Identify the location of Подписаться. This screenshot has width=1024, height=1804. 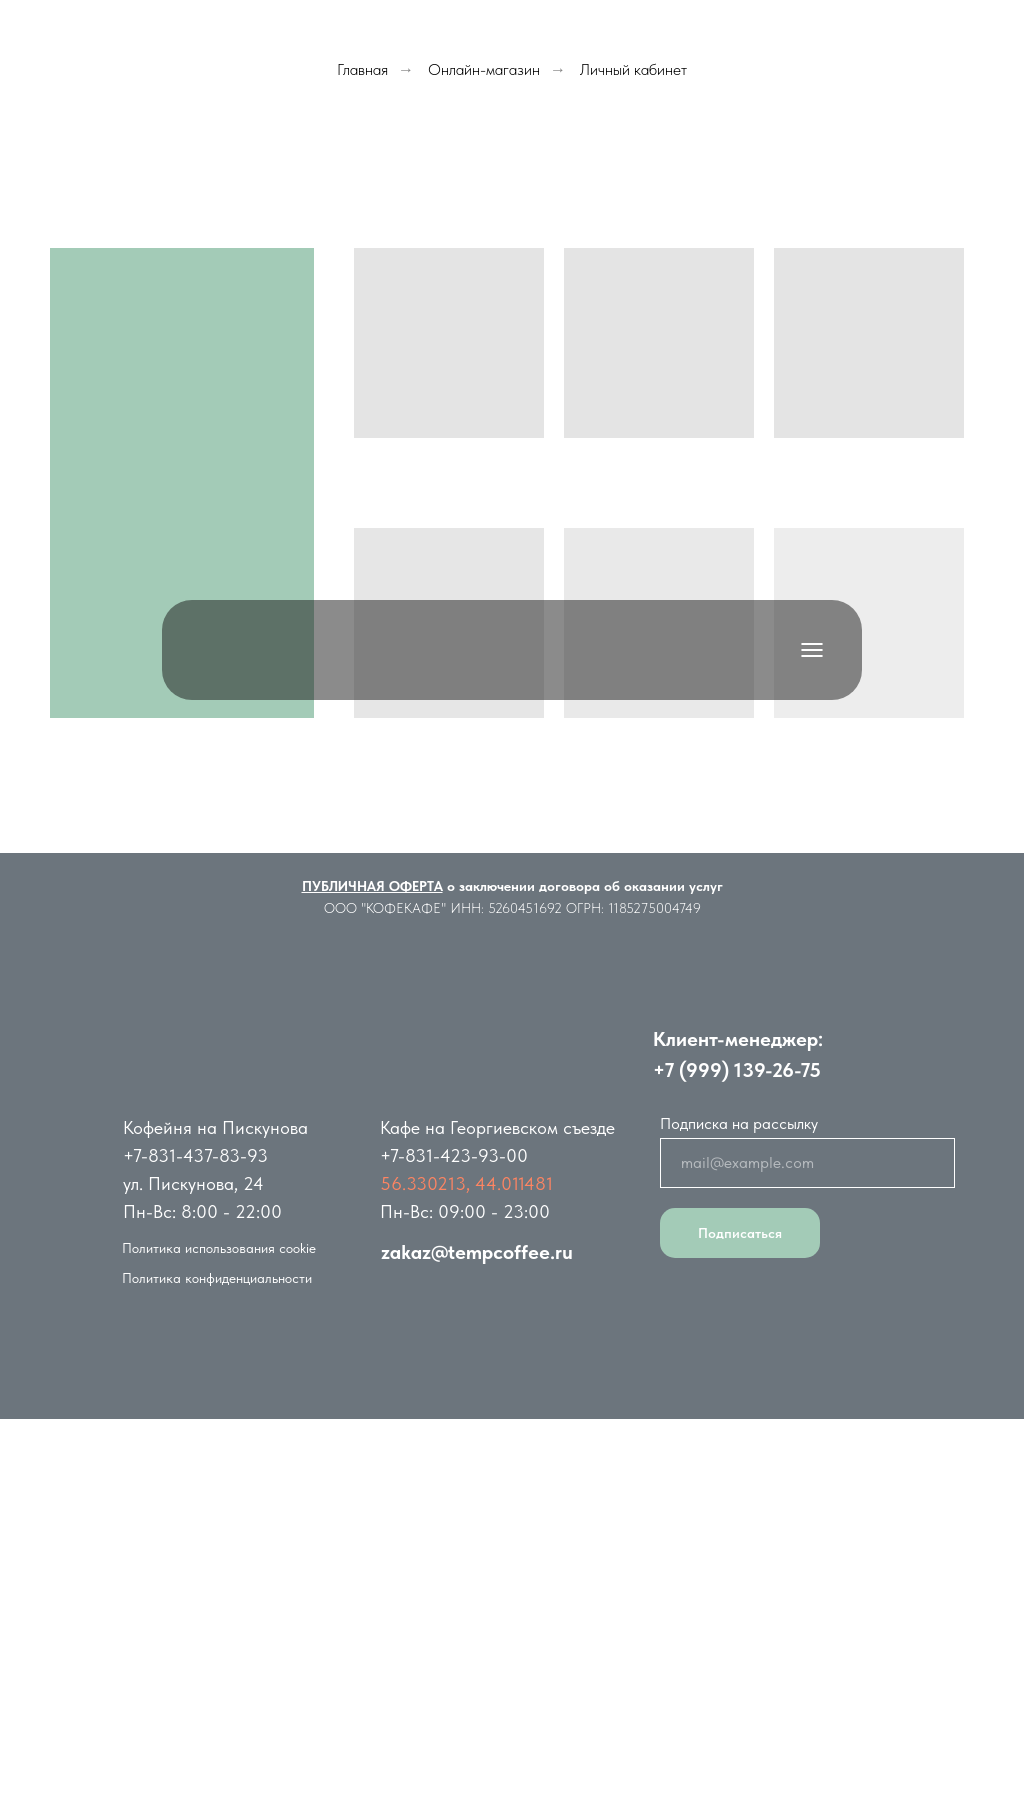
(740, 1233).